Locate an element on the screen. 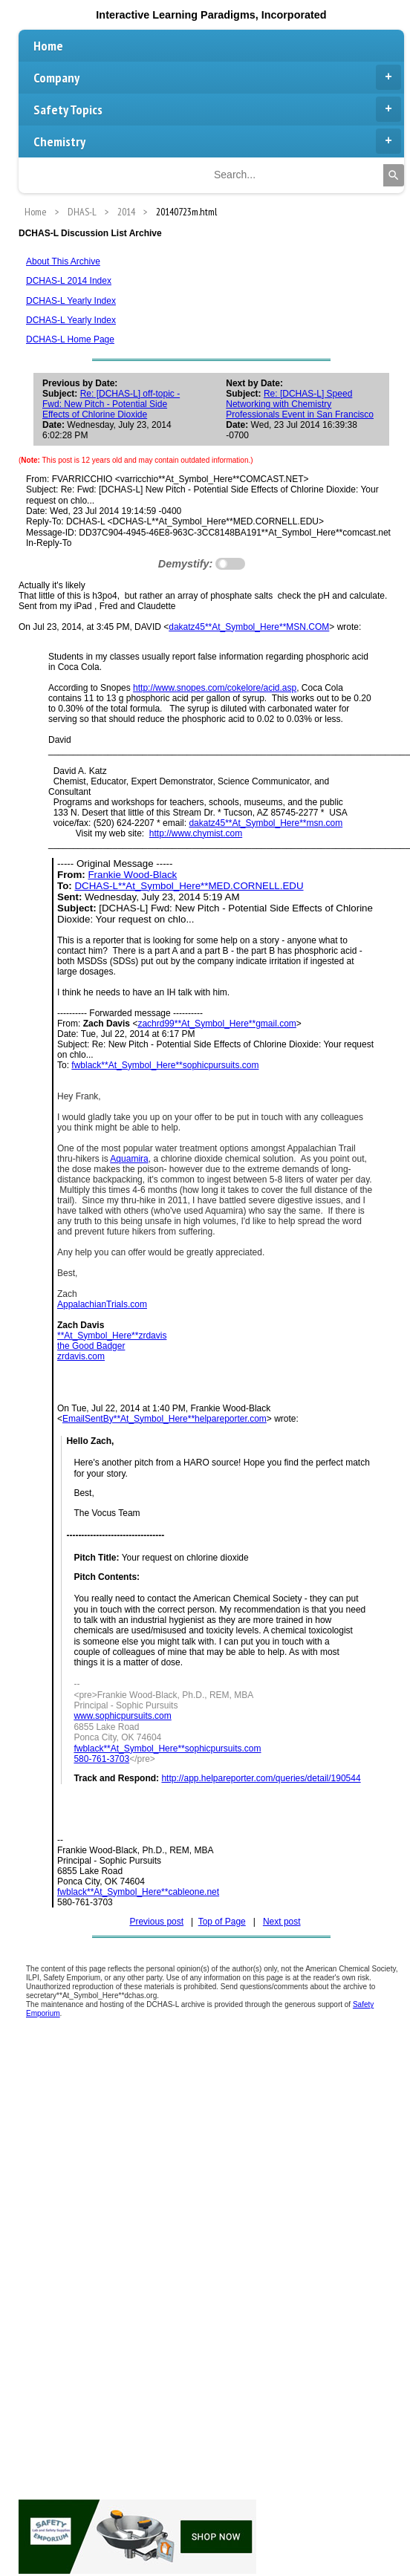 The image size is (410, 2576). Frankie Wood-Black is located at coordinates (132, 874).